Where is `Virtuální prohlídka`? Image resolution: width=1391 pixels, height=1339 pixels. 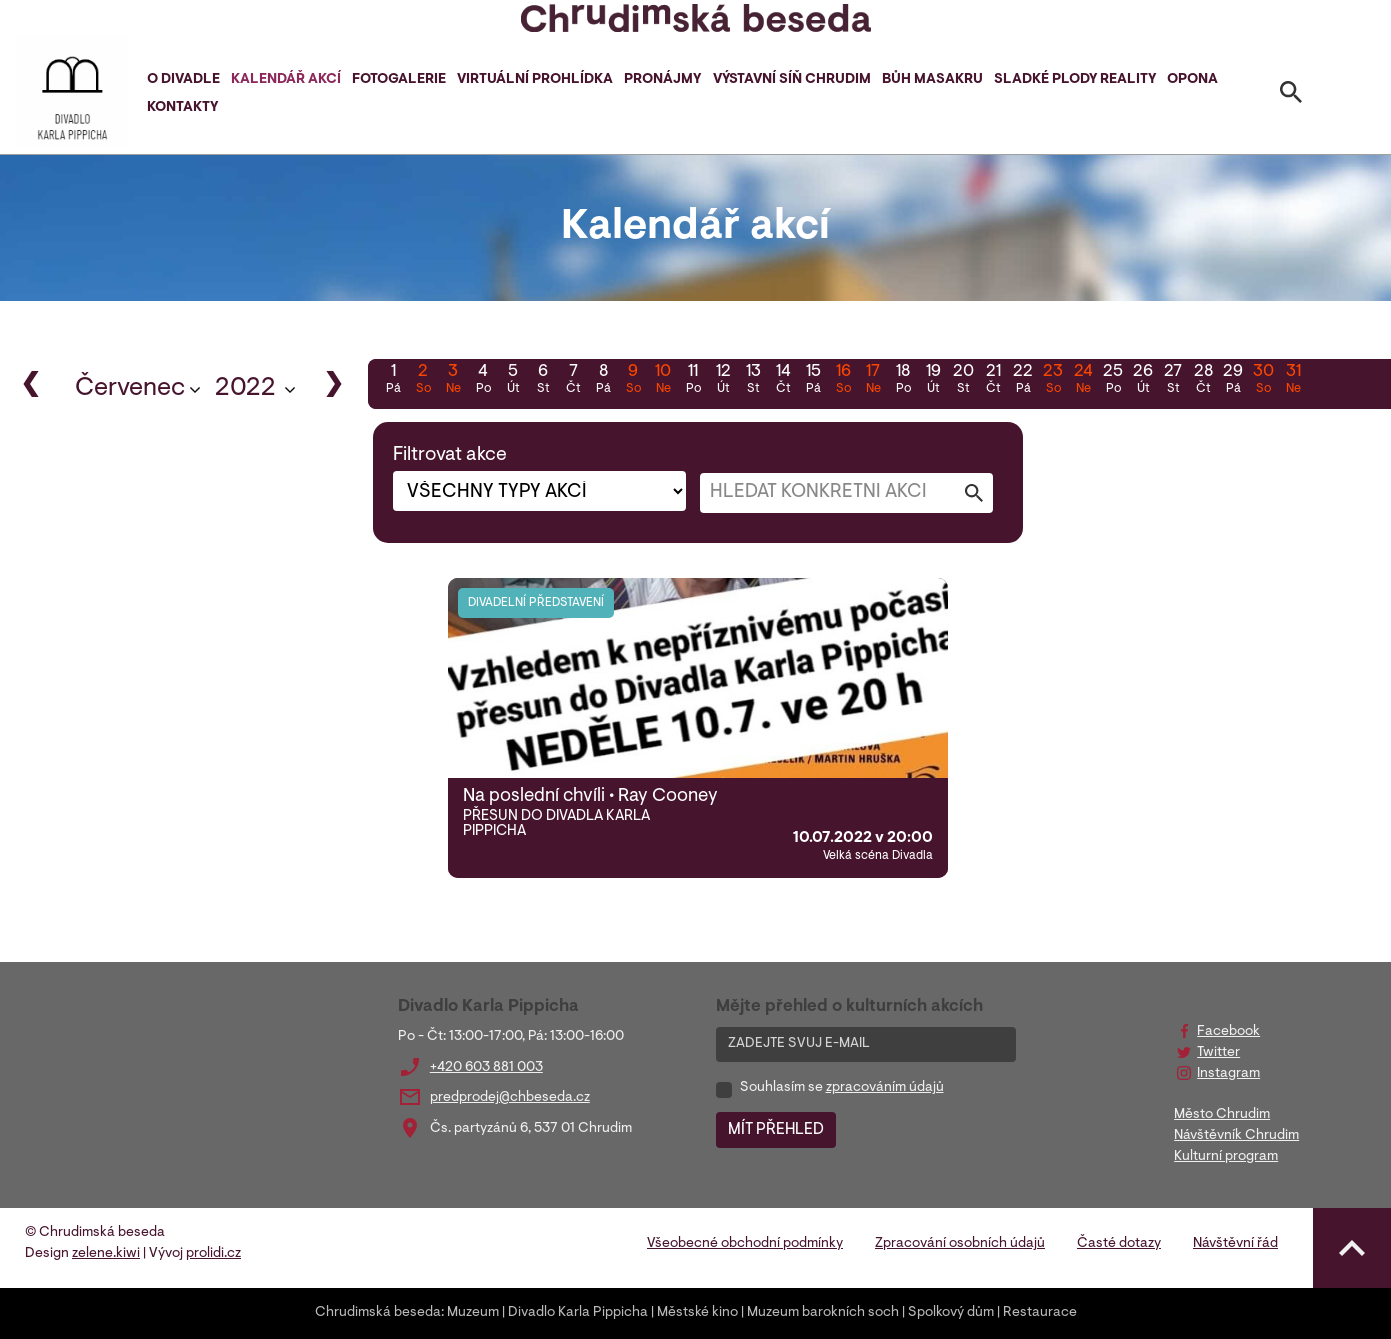 Virtuální prohlídka is located at coordinates (535, 80).